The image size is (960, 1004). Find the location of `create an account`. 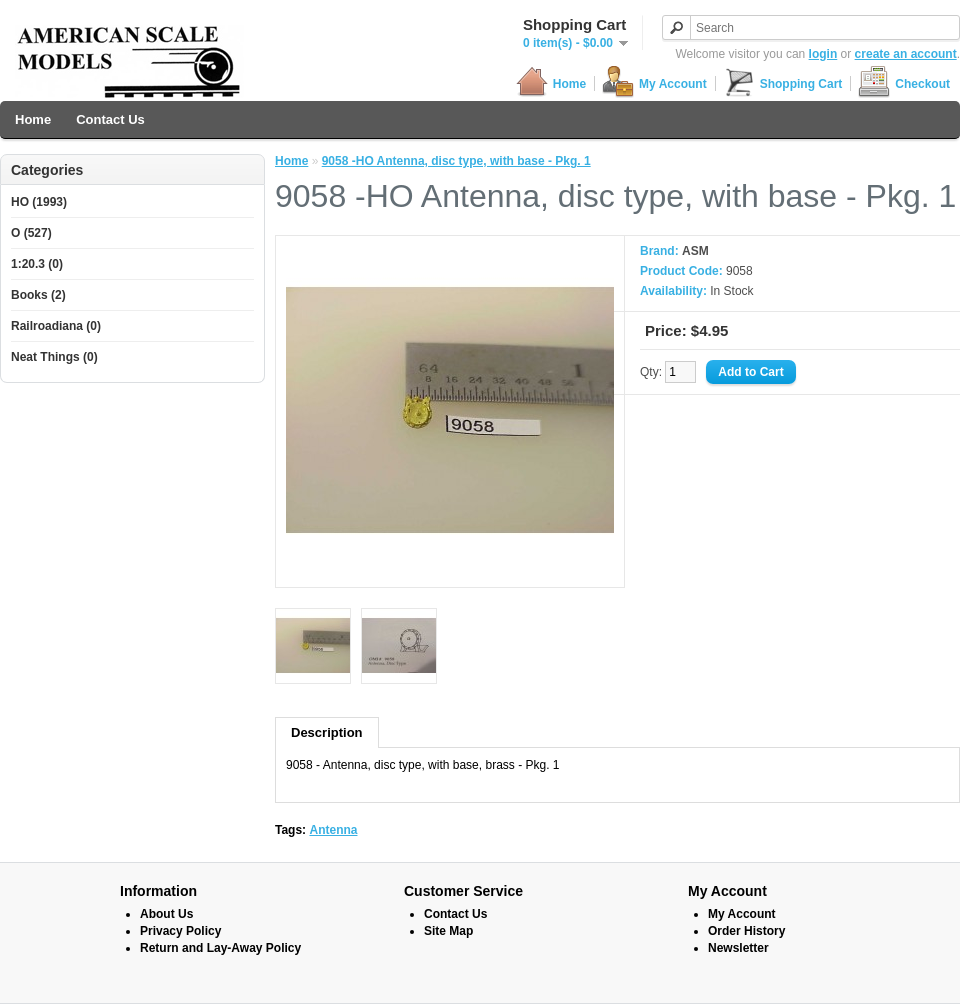

create an account is located at coordinates (906, 54).